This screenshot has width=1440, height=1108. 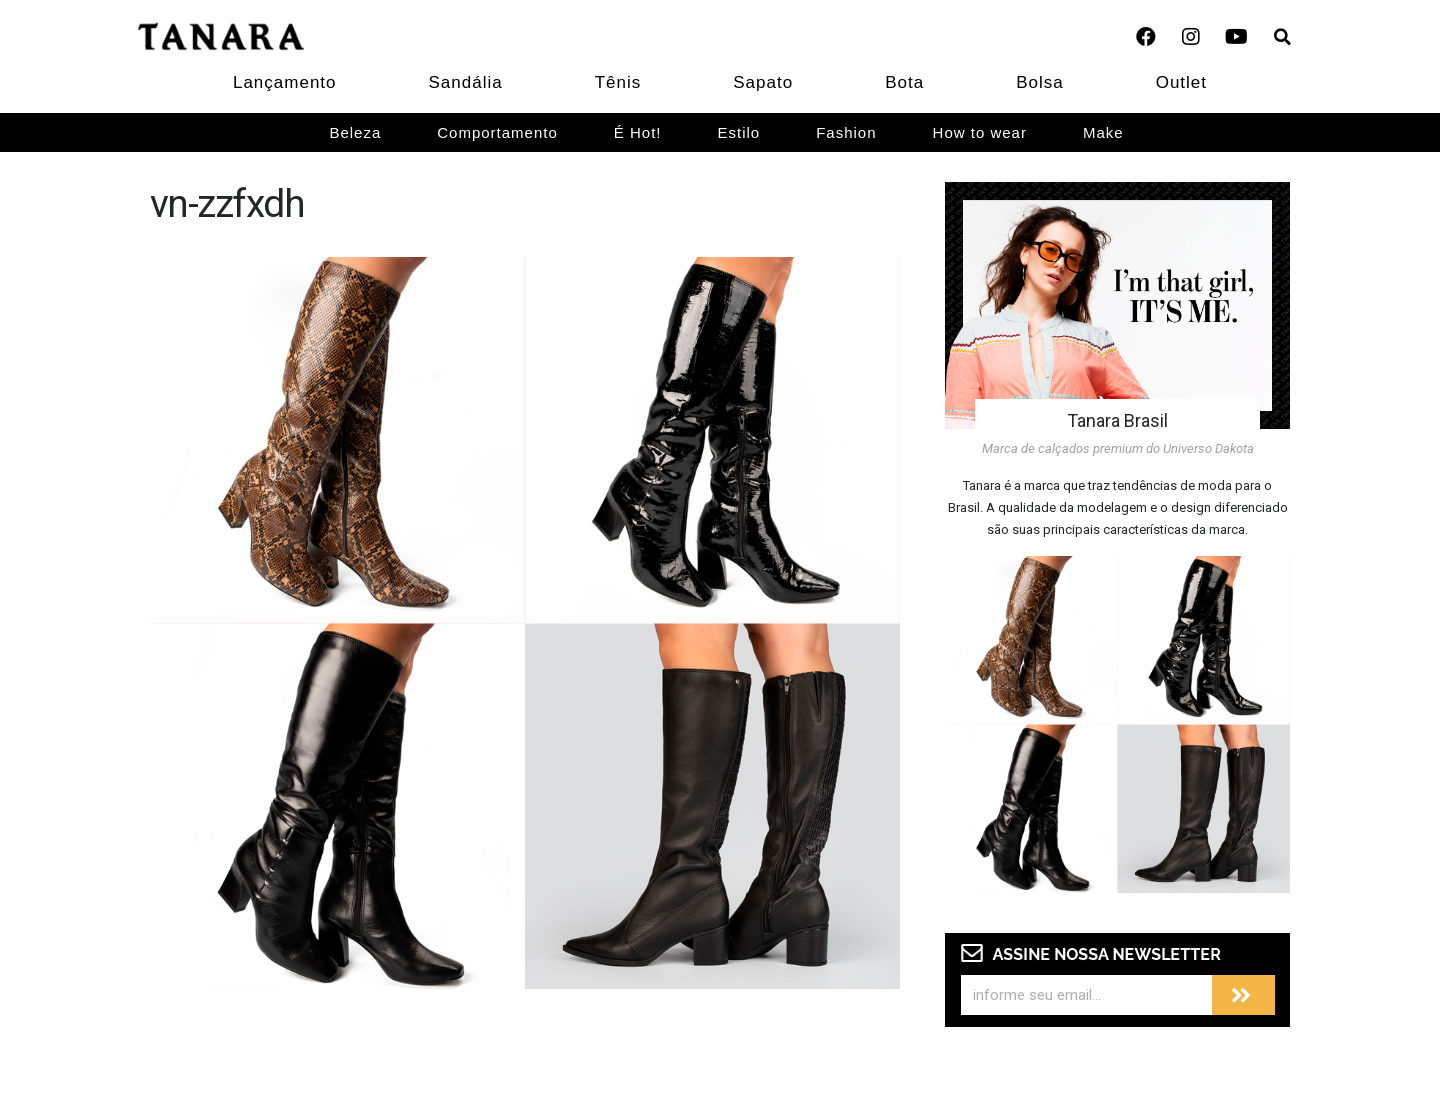 I want to click on Make, so click(x=1103, y=132).